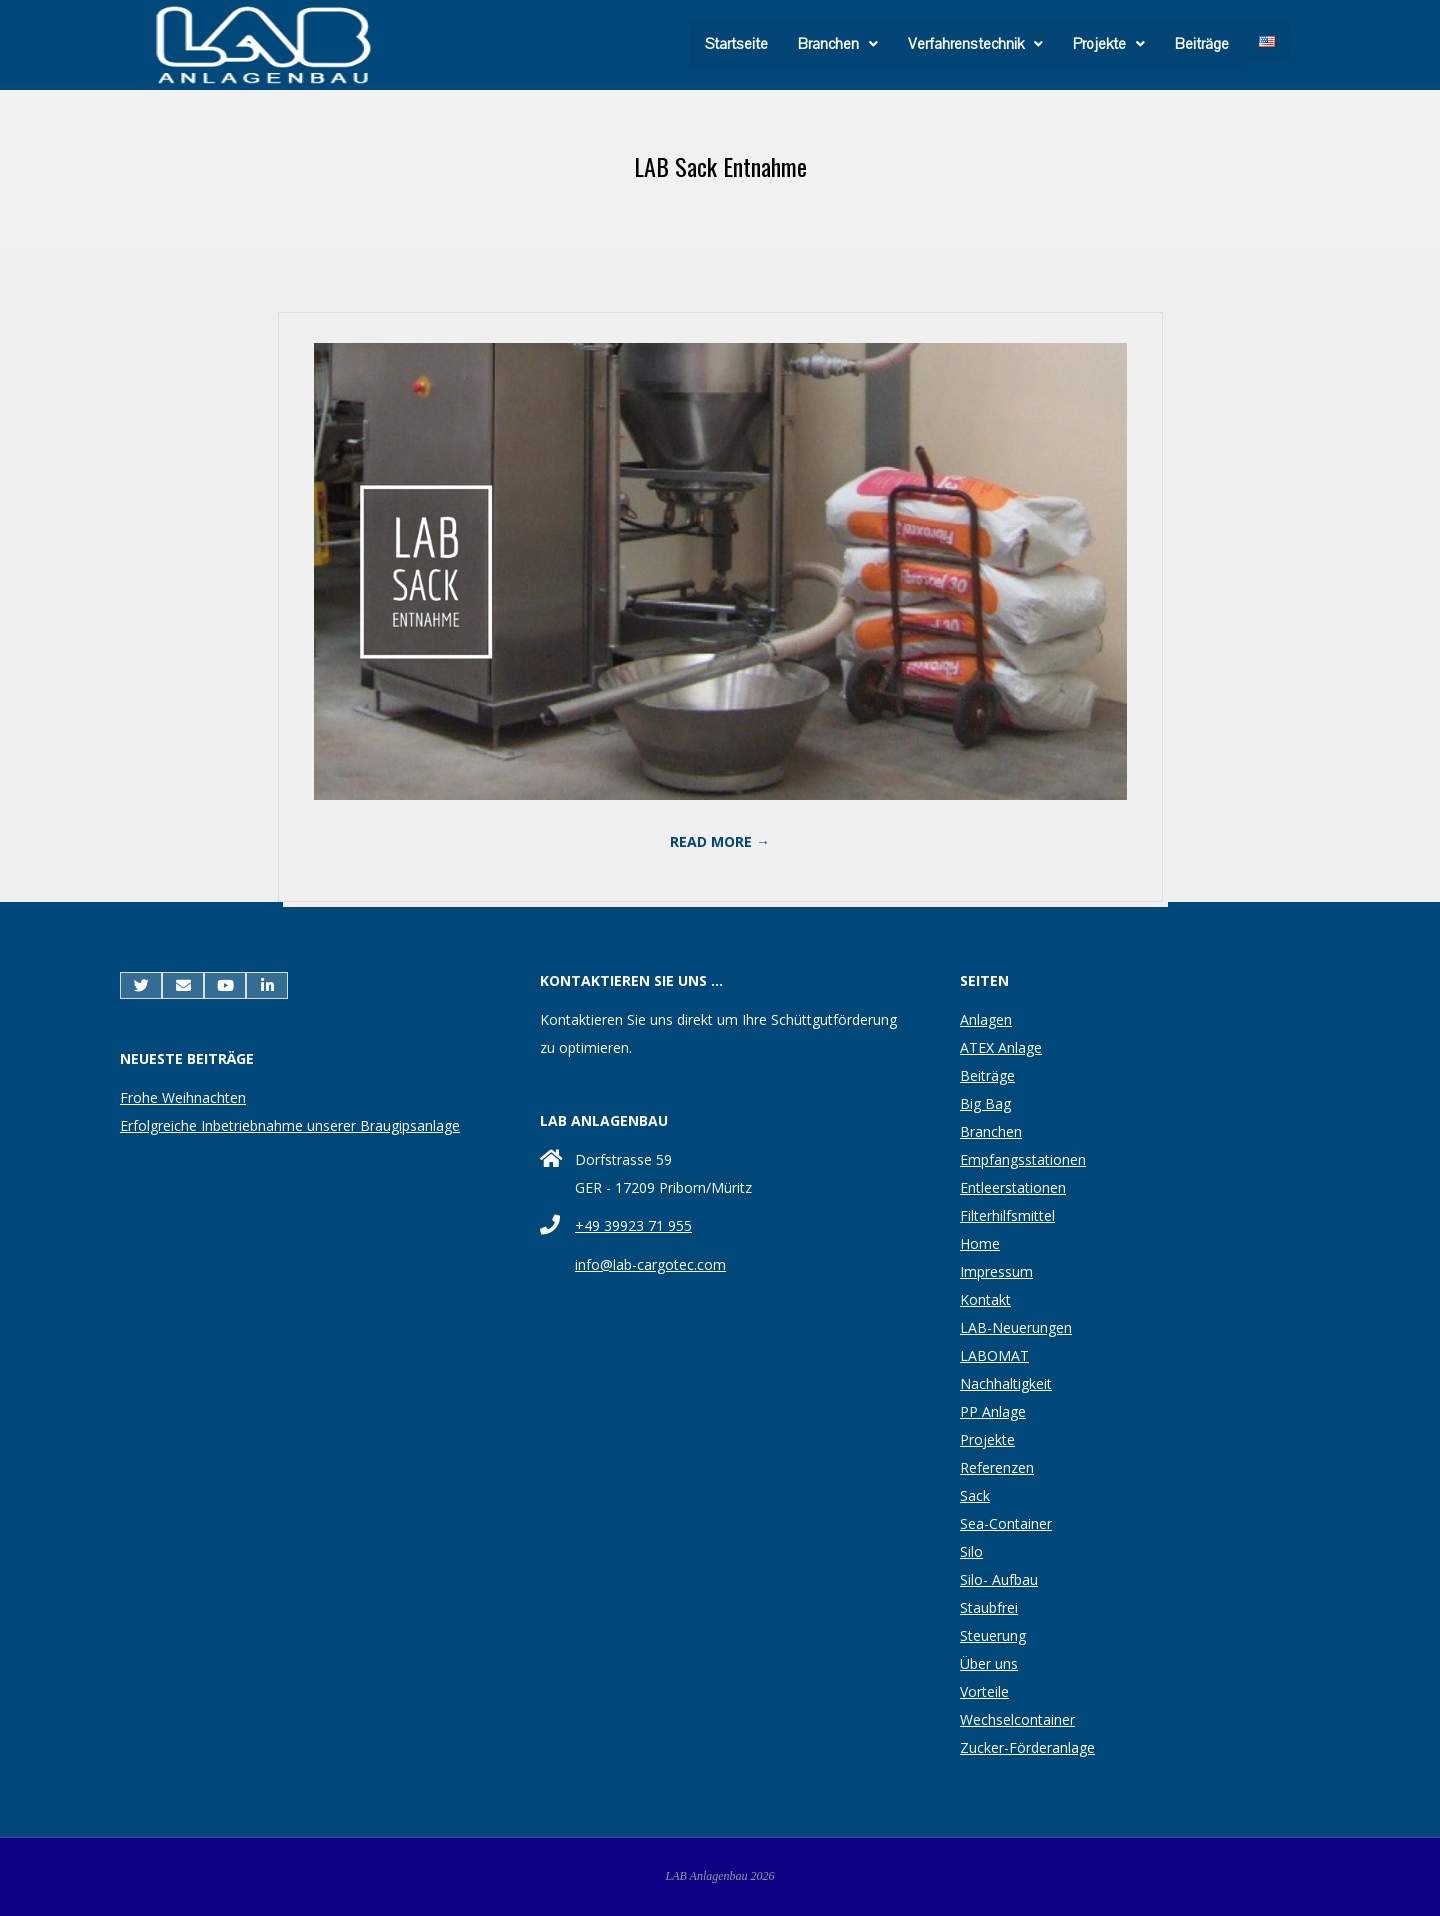 This screenshot has width=1440, height=1916. What do you see at coordinates (993, 1411) in the screenshot?
I see `PP Anlage` at bounding box center [993, 1411].